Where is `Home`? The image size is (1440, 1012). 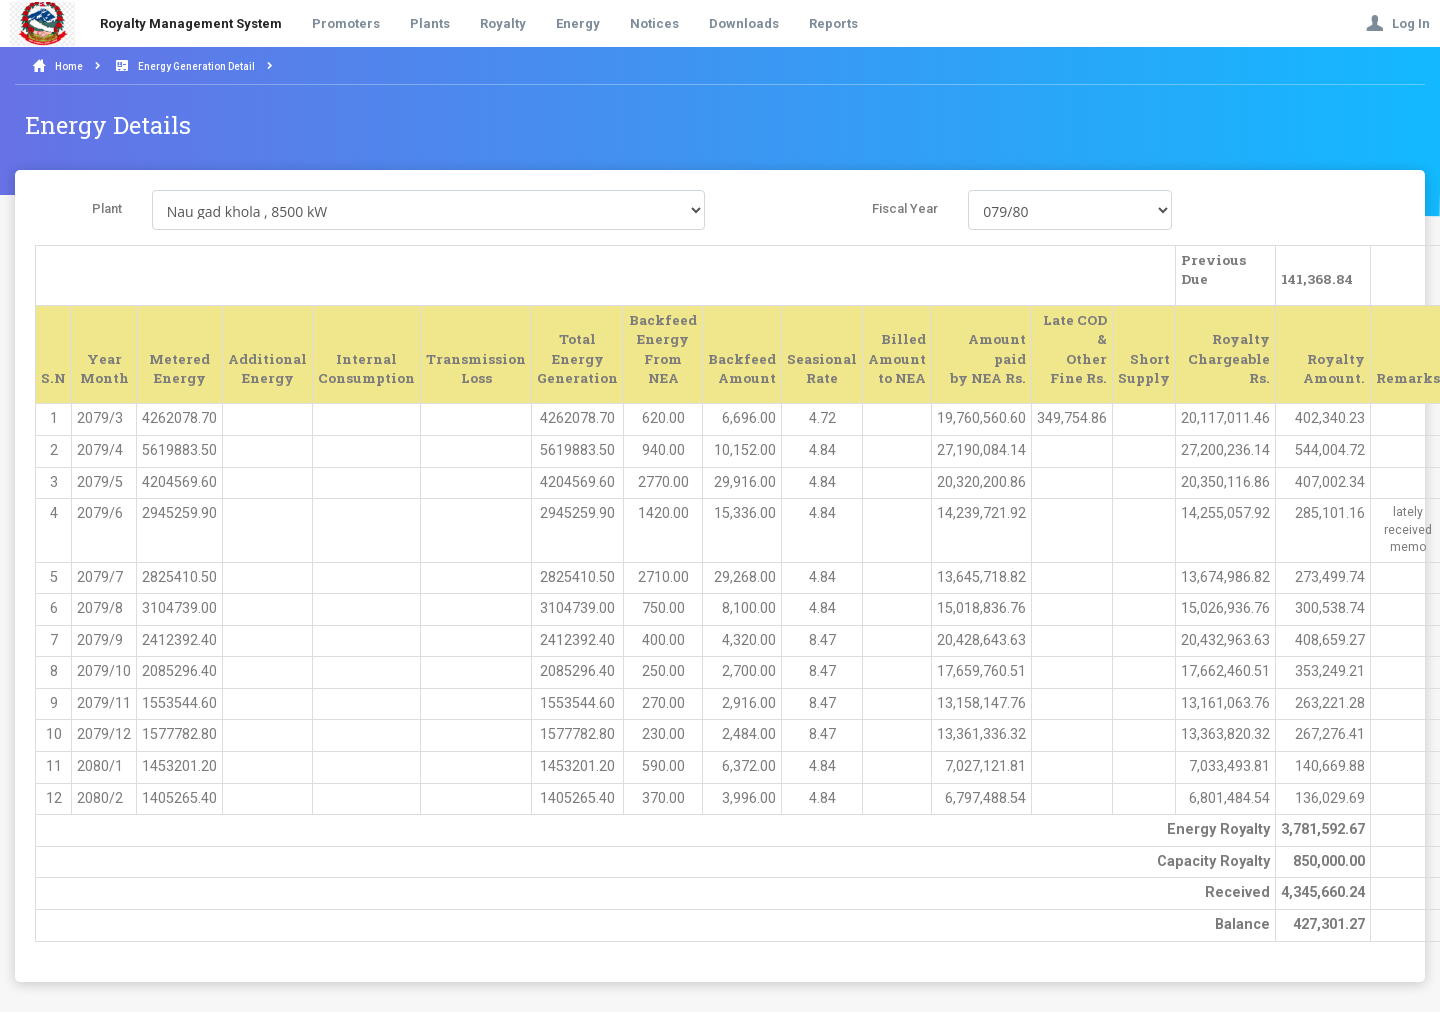 Home is located at coordinates (69, 66).